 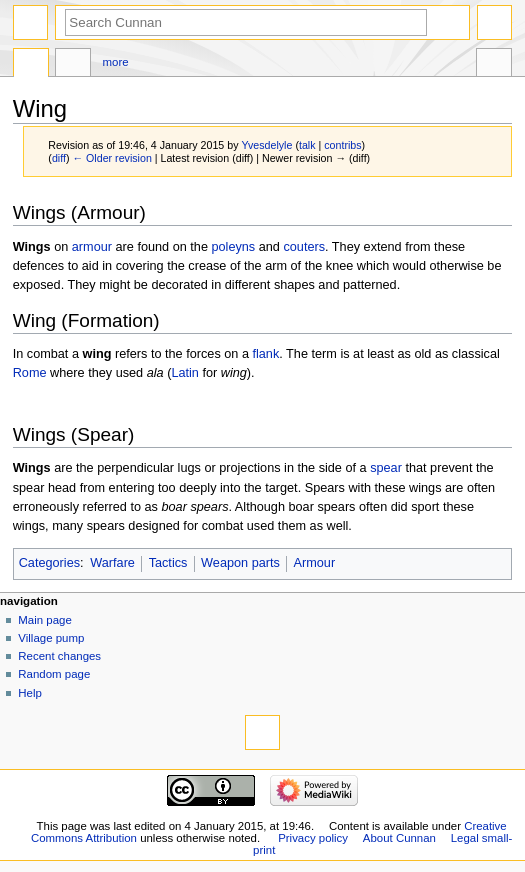 What do you see at coordinates (304, 247) in the screenshot?
I see `couters` at bounding box center [304, 247].